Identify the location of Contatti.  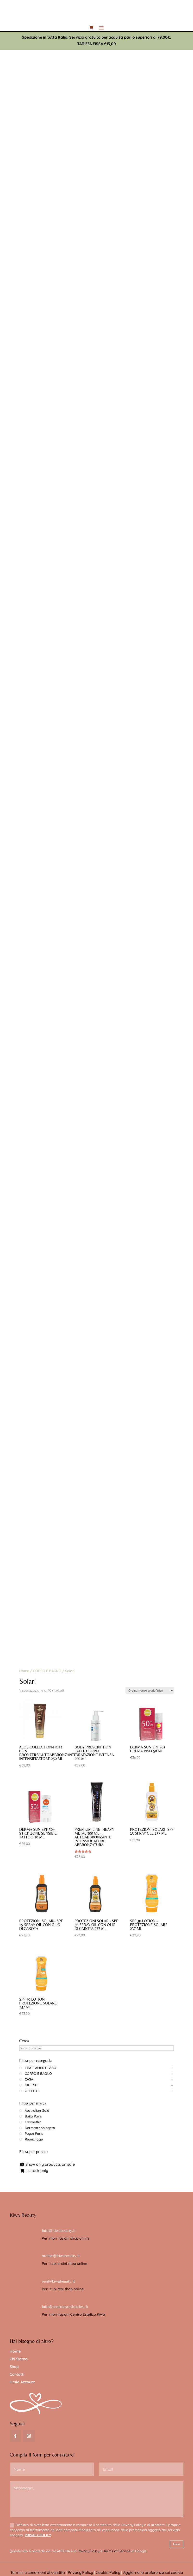
(17, 2374).